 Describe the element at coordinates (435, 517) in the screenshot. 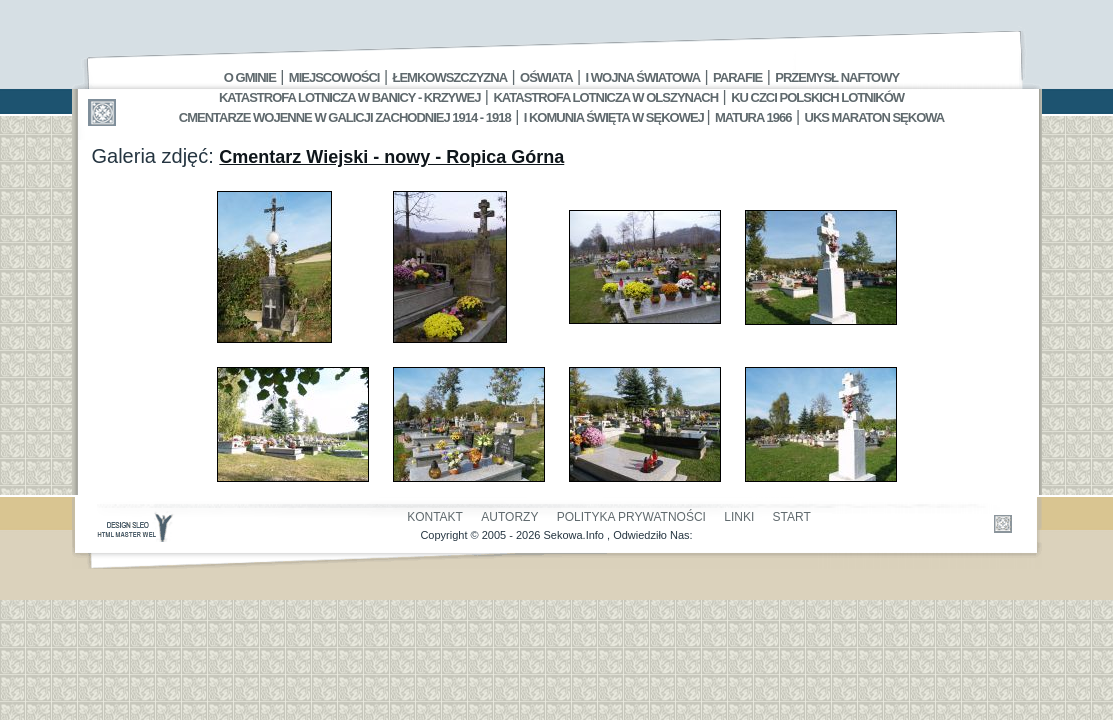

I see `Kontakt` at that location.